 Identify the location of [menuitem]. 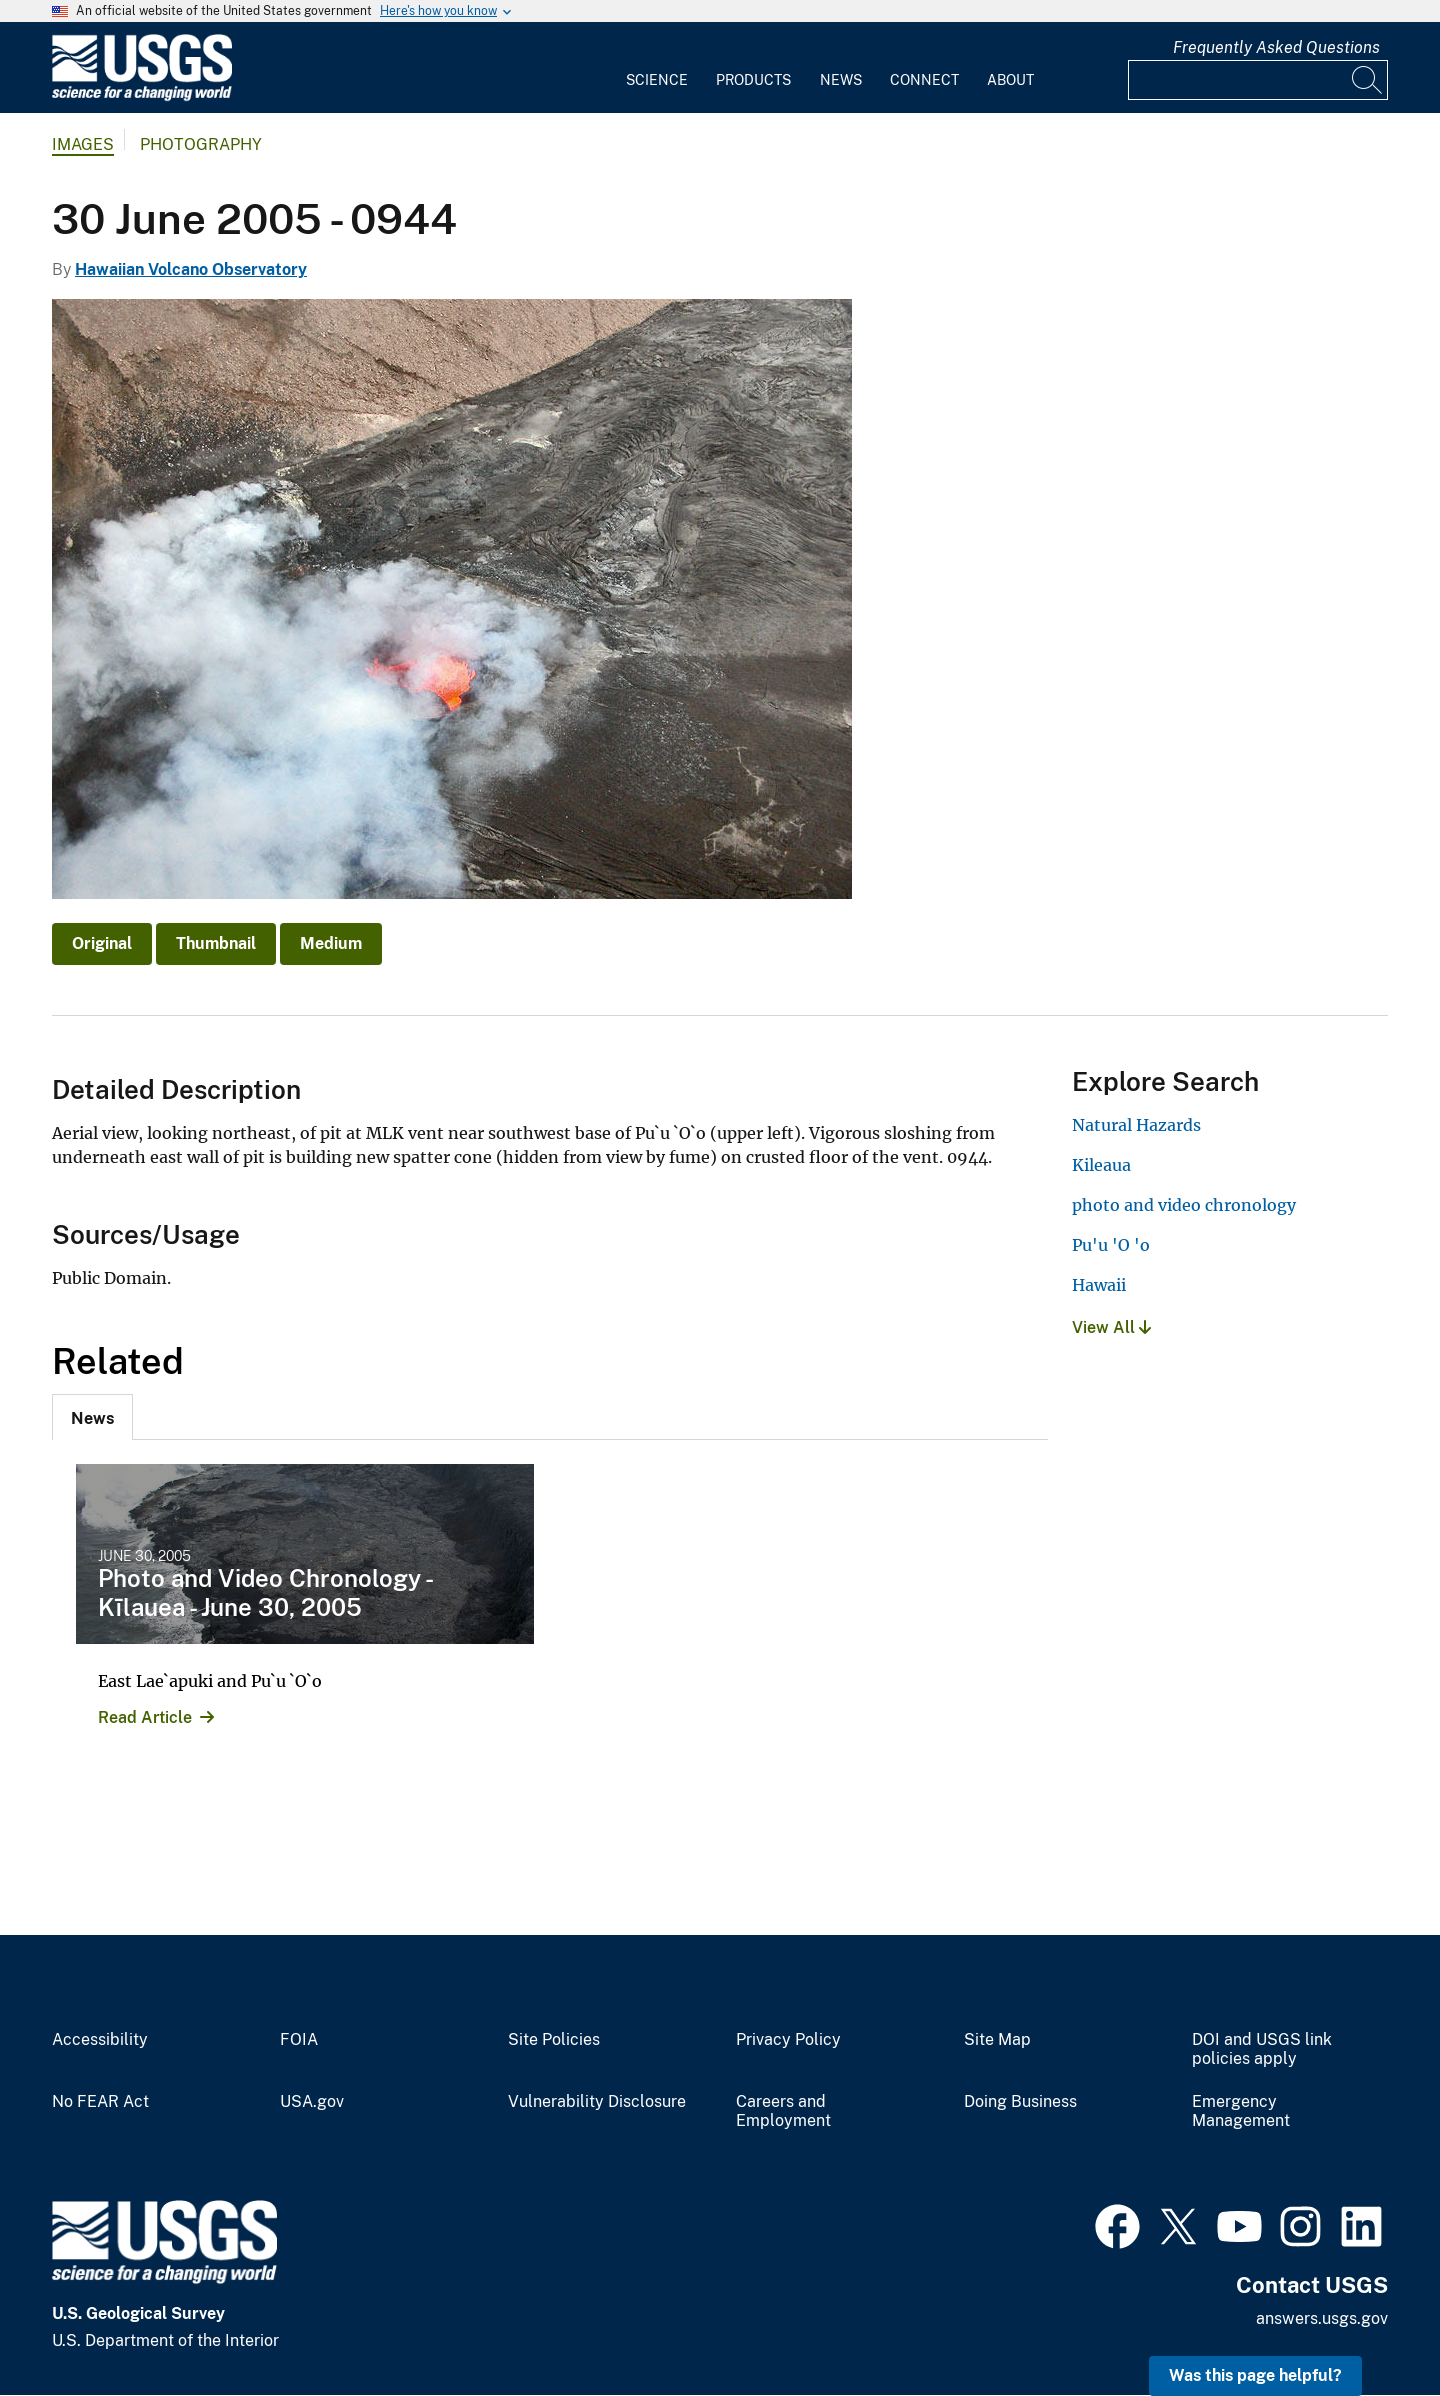
(657, 68).